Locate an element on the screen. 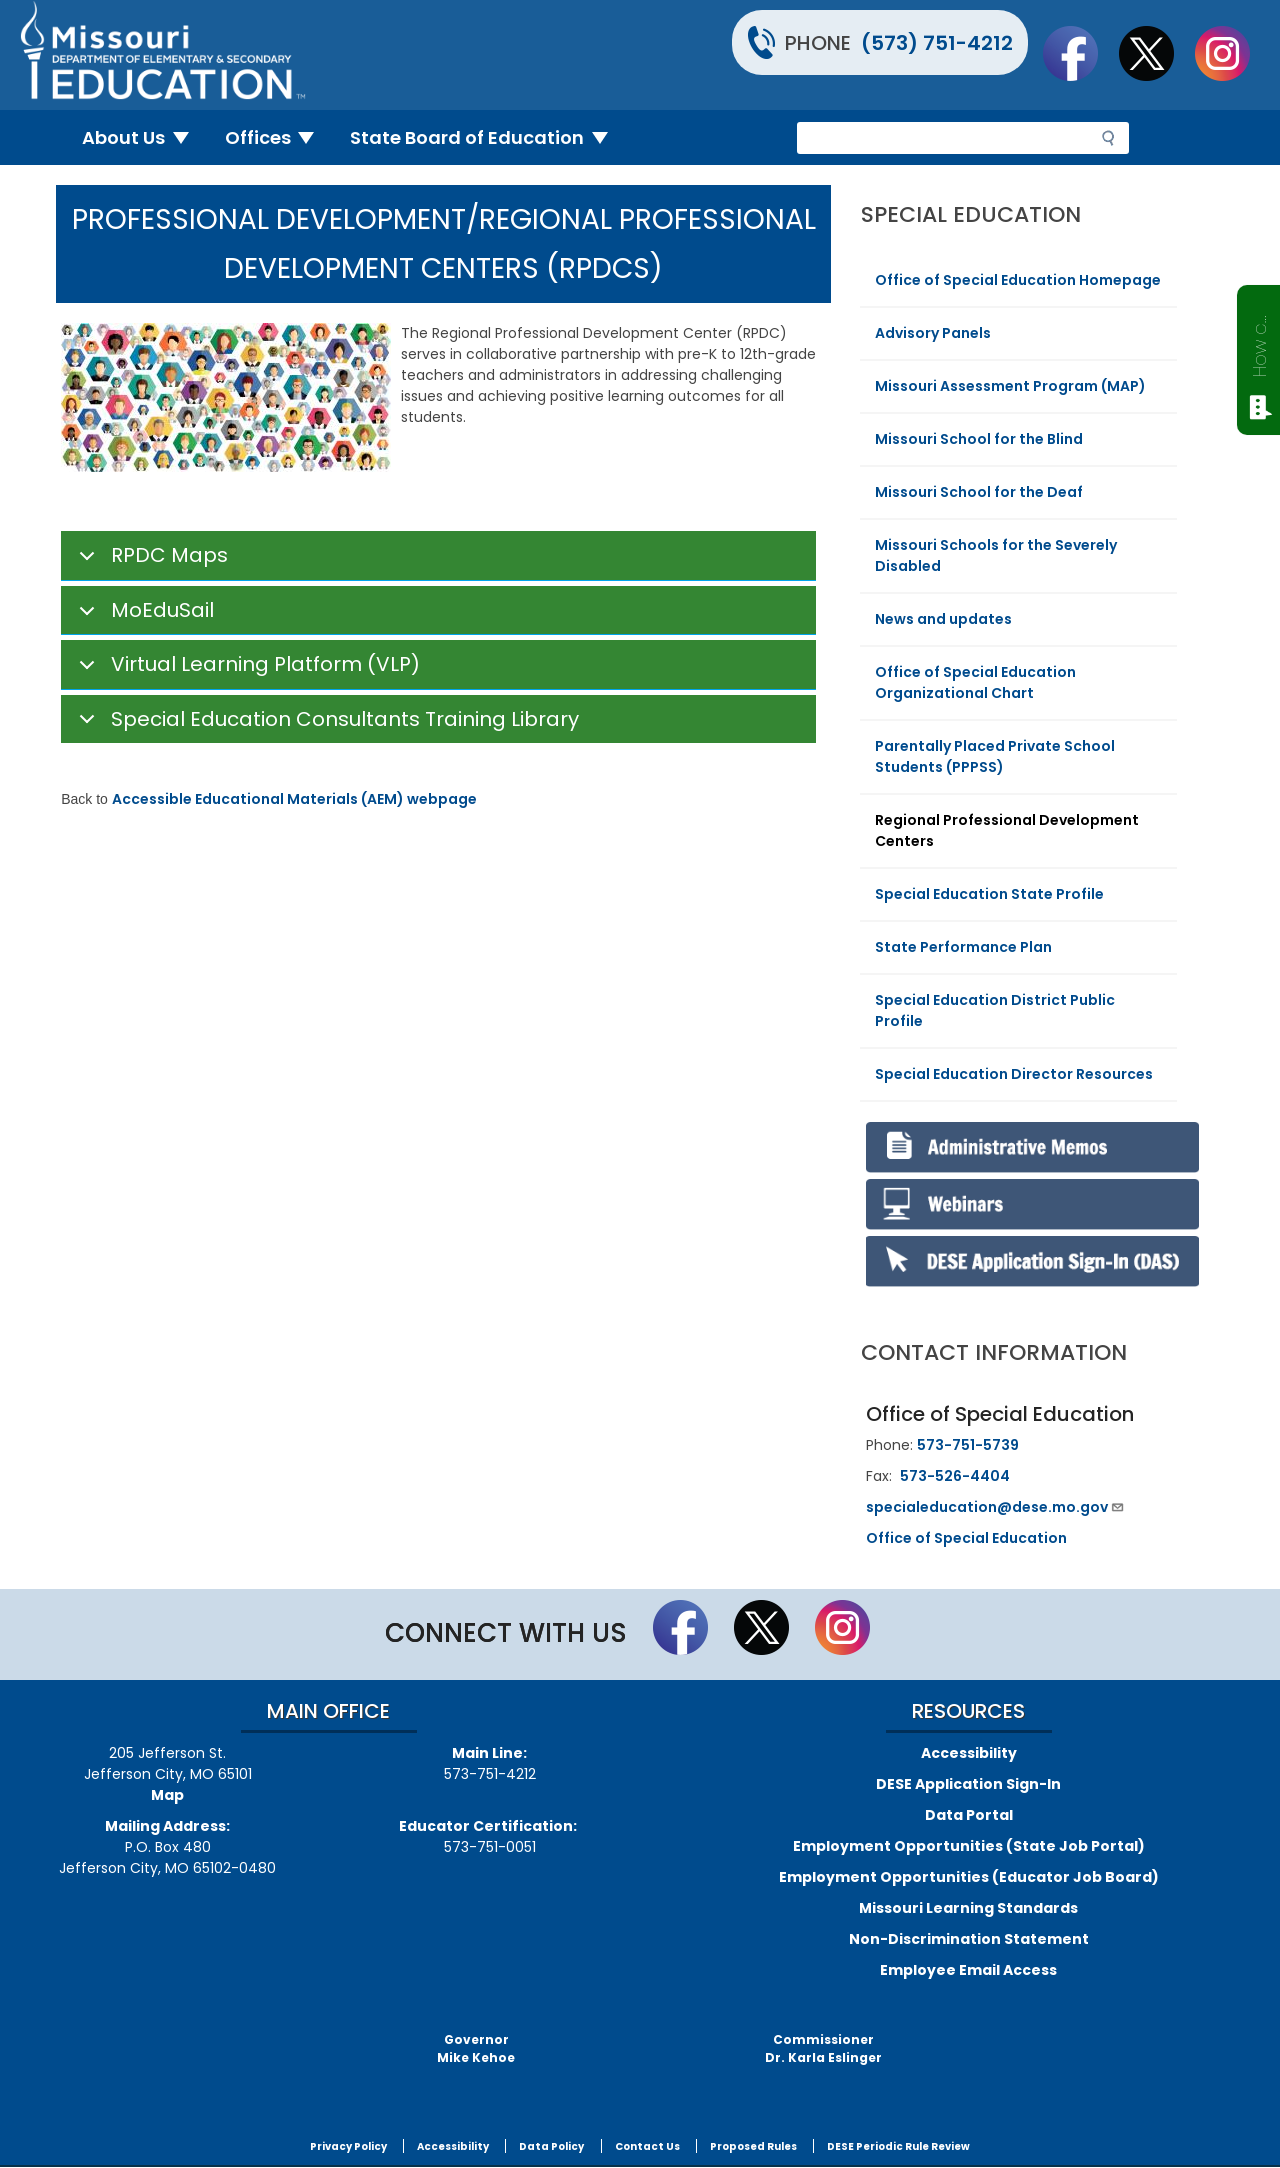 Image resolution: width=1280 pixels, height=2168 pixels. Privacy Policy is located at coordinates (348, 2146).